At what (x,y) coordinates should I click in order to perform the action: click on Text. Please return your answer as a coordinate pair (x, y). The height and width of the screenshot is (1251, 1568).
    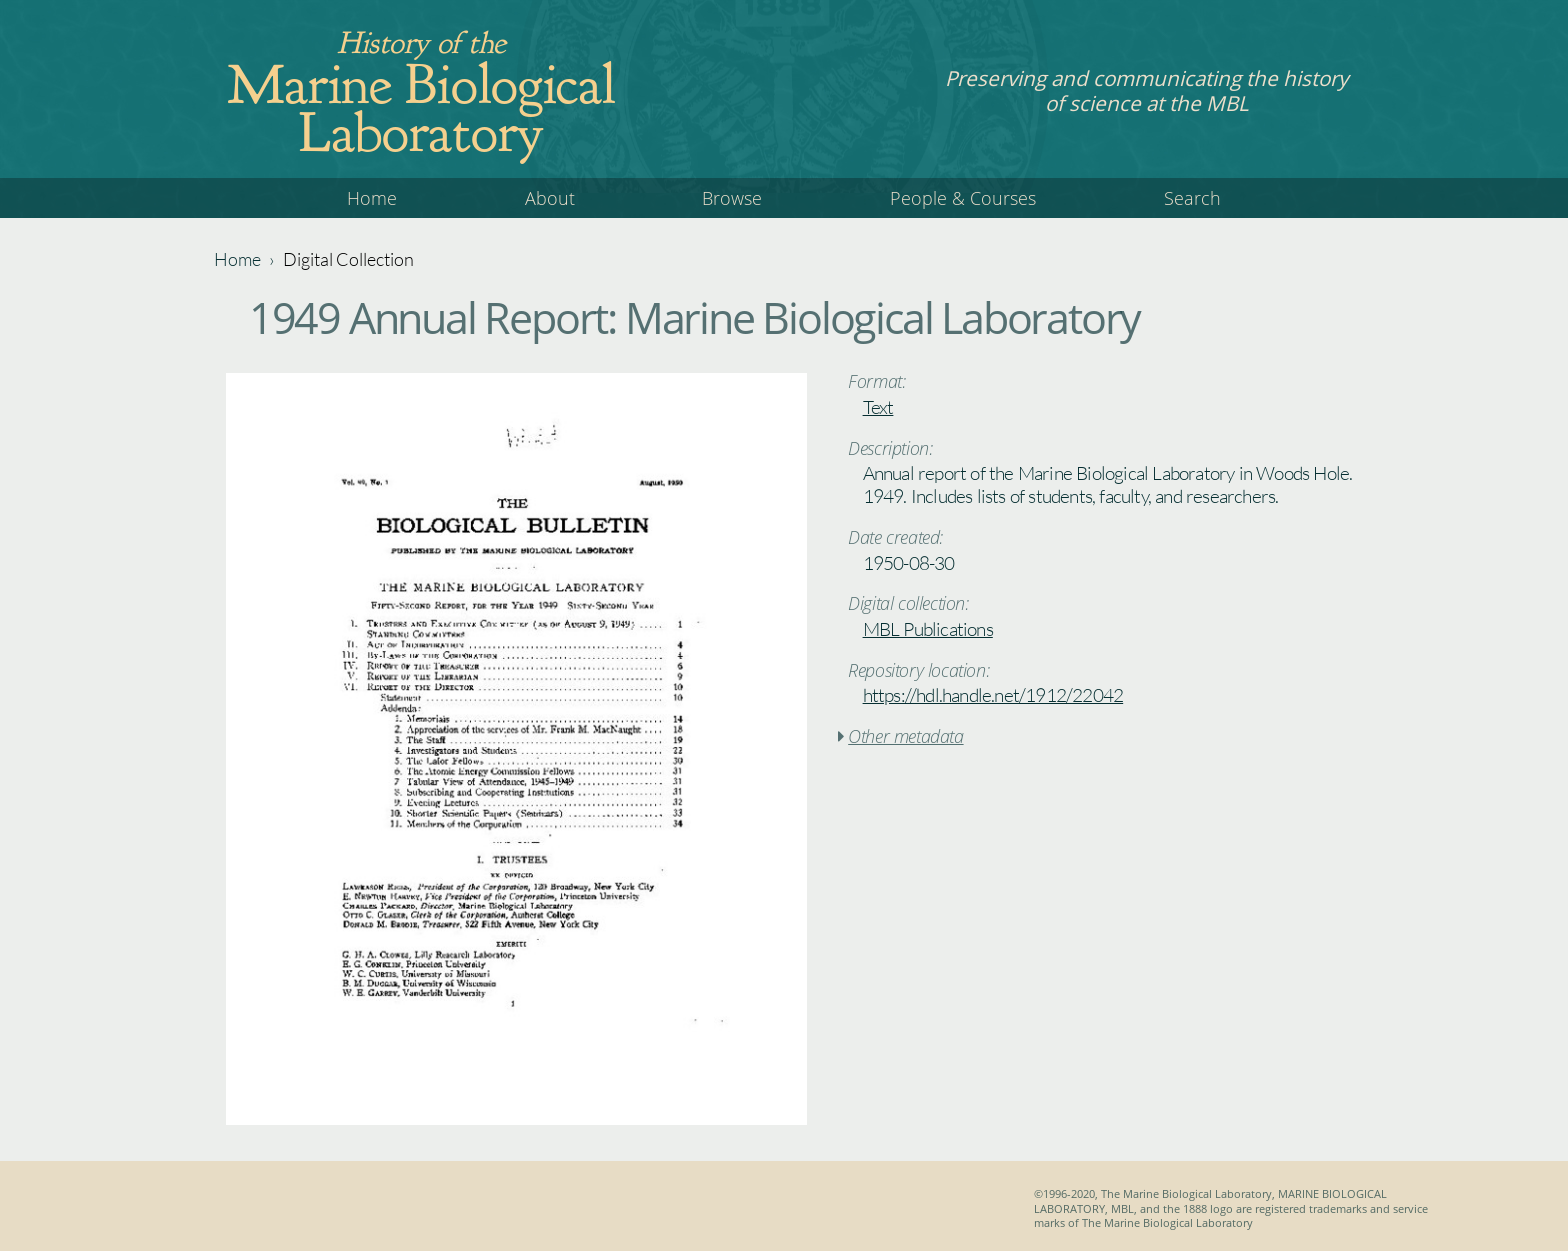
    Looking at the image, I should click on (878, 407).